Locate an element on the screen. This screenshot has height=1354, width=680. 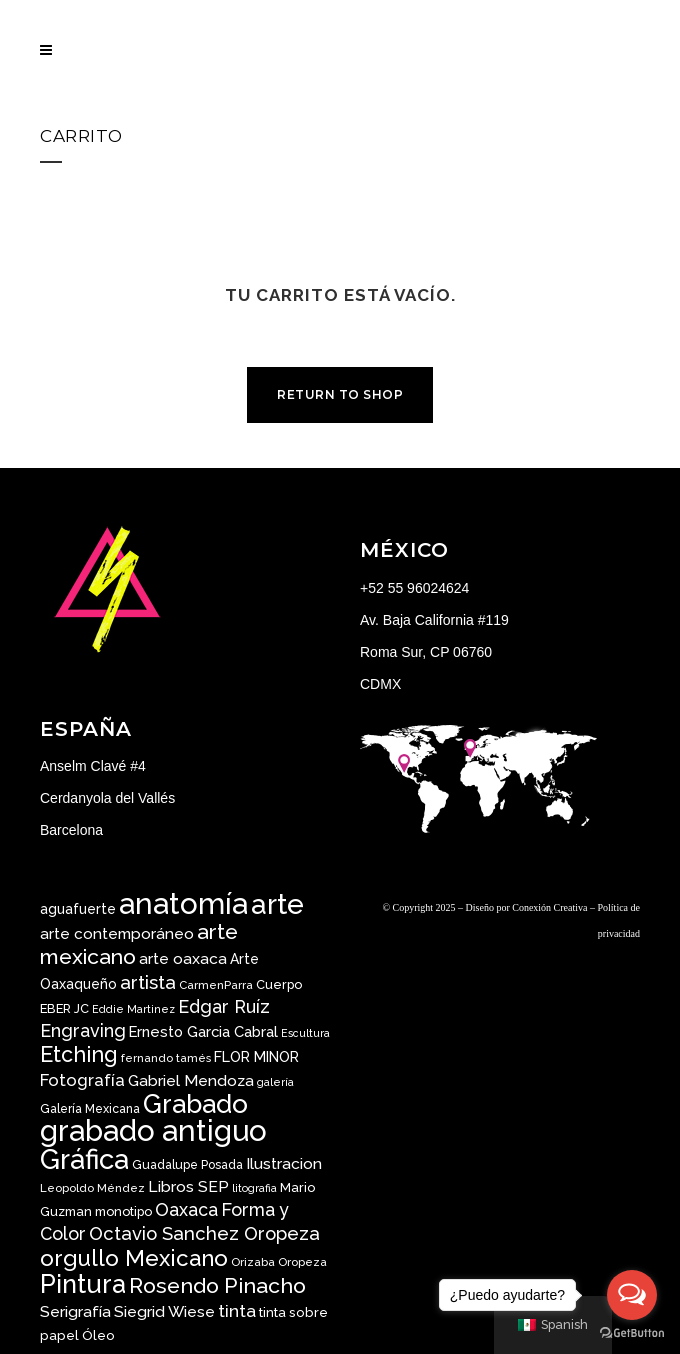
EBER JC [EBER JC ()] is located at coordinates (64, 1008).